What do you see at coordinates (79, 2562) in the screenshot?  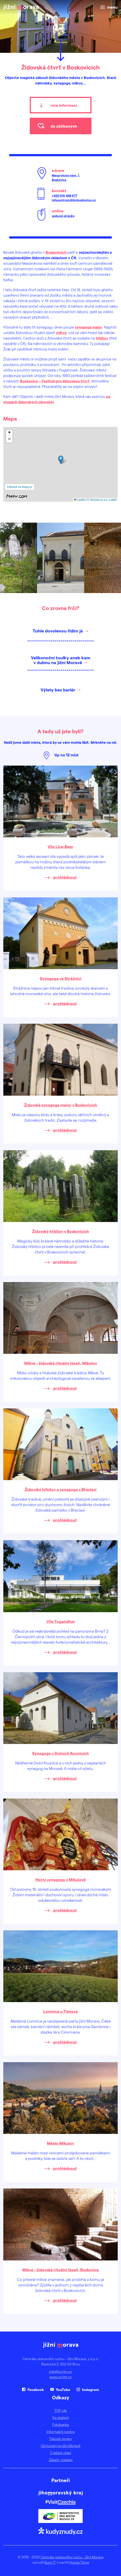 I see `Honza Tůma` at bounding box center [79, 2562].